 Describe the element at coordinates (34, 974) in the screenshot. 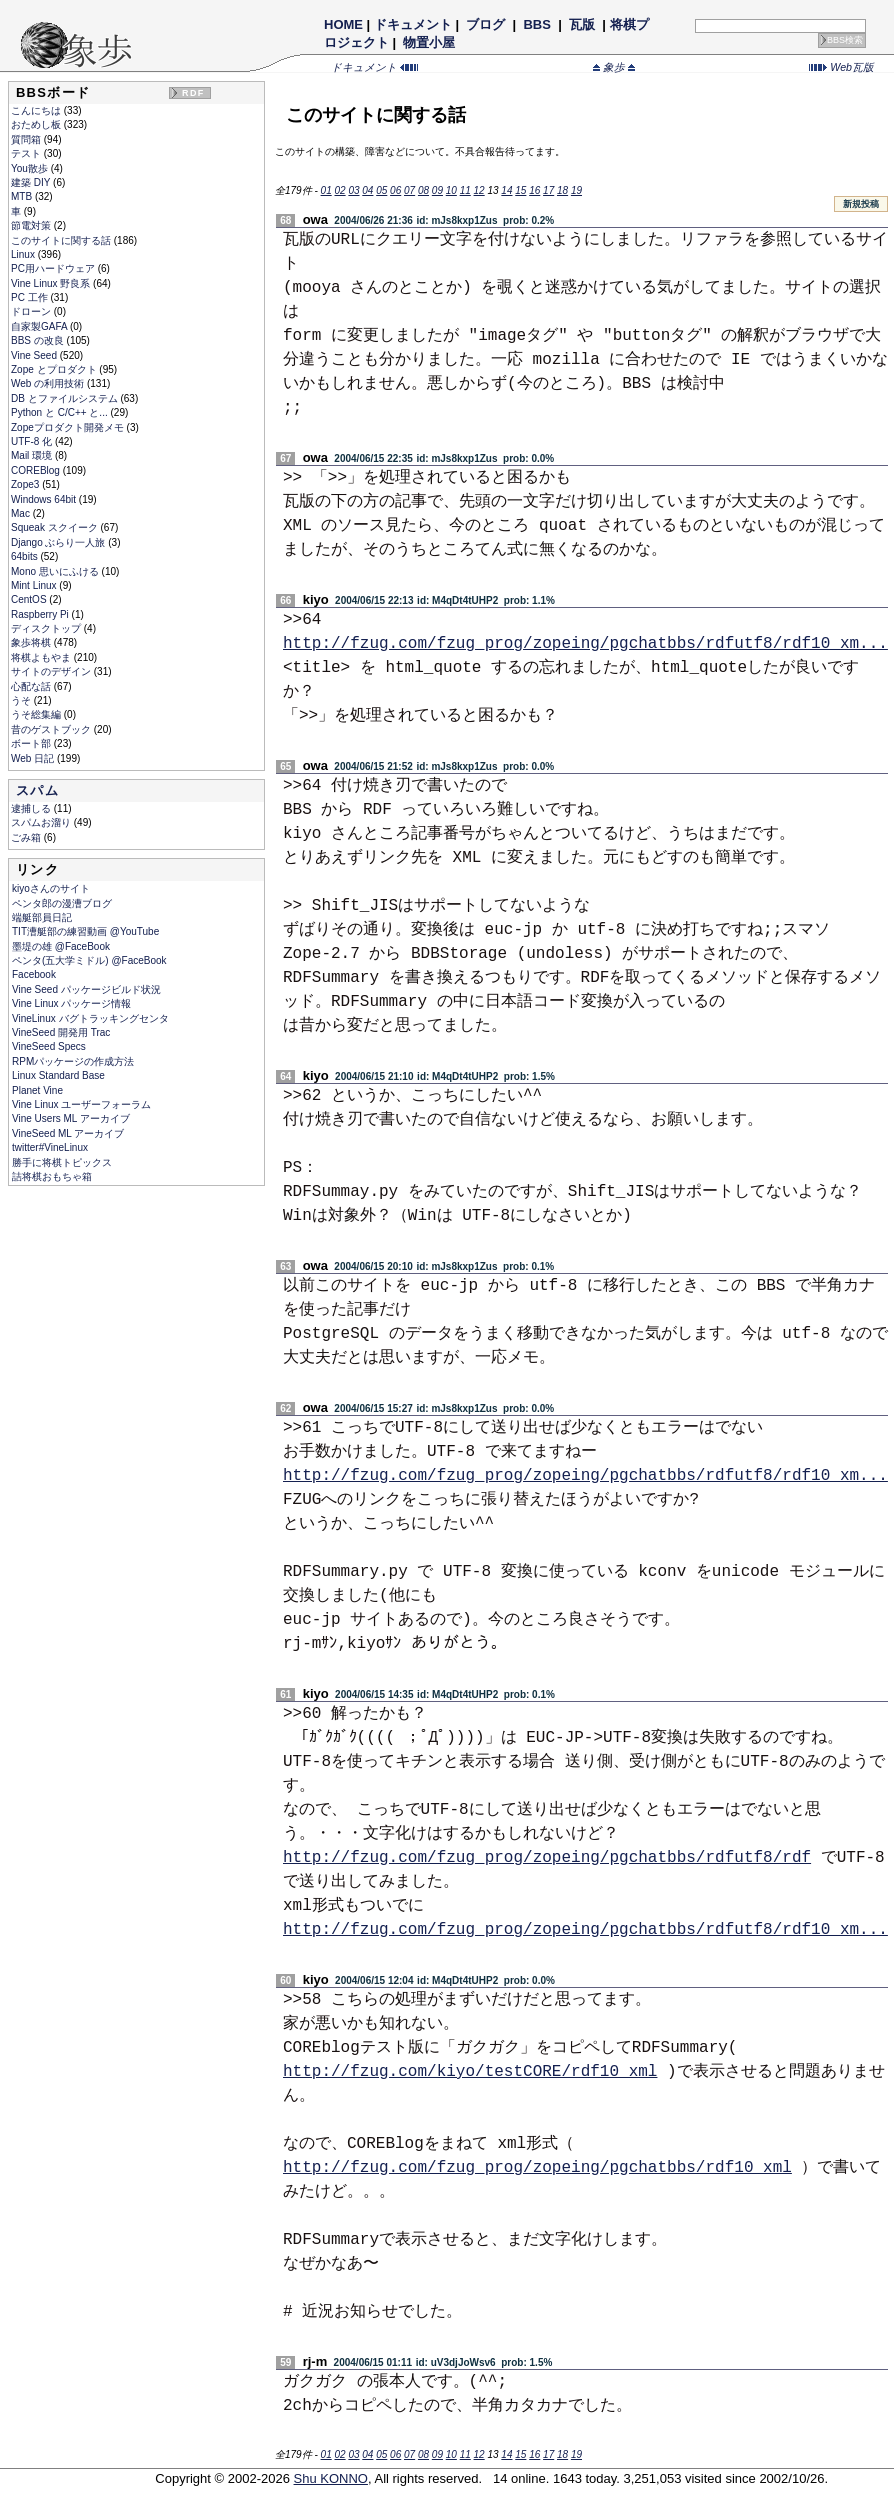

I see `Facebook` at that location.